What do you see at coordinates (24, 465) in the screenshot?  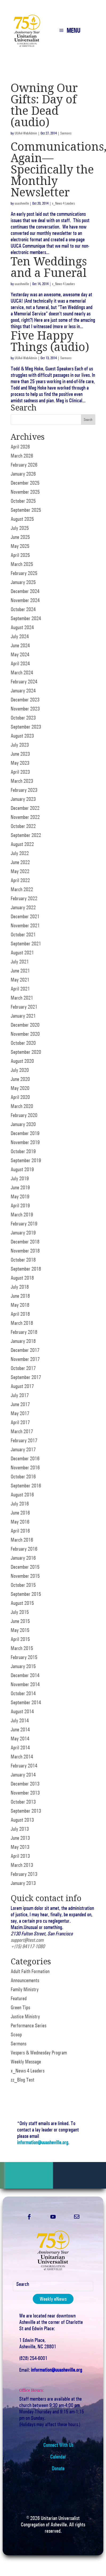 I see `February 2026` at bounding box center [24, 465].